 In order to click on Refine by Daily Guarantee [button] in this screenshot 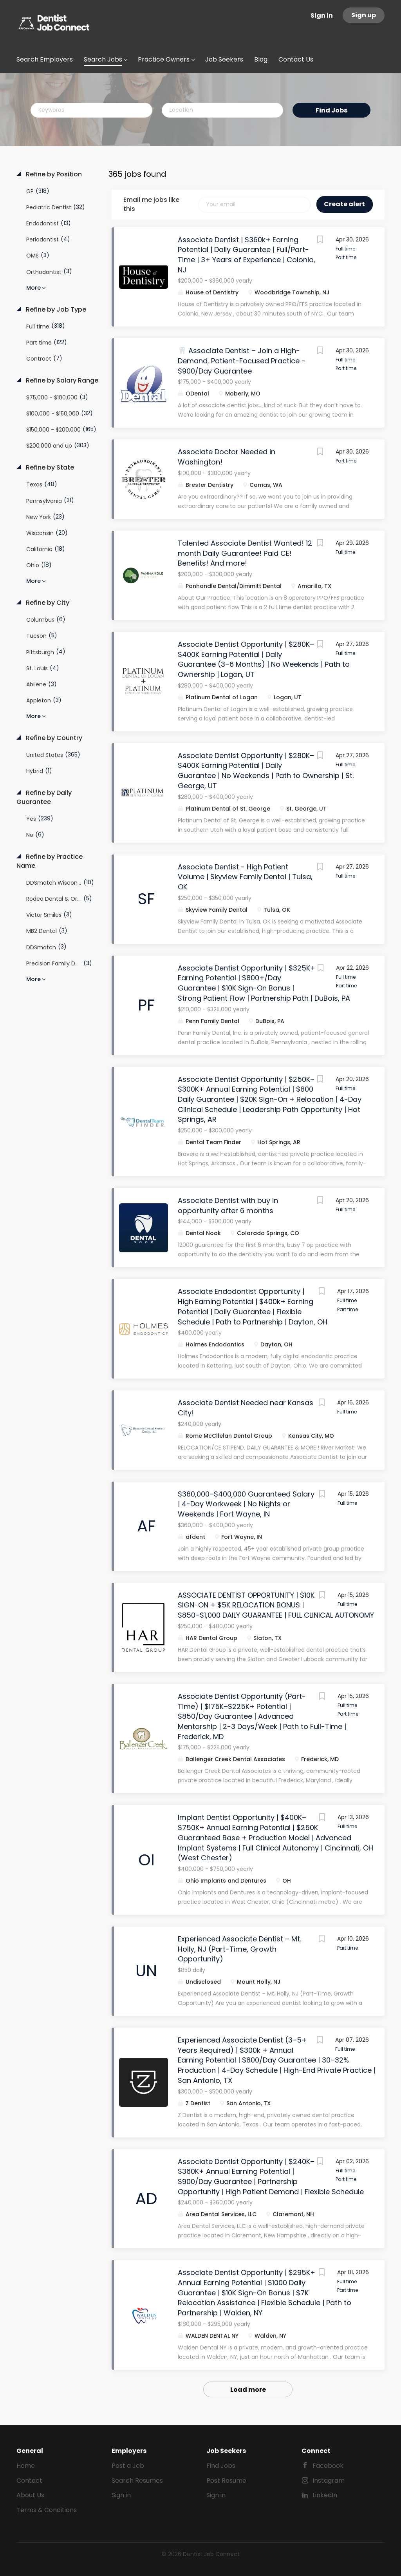, I will do `click(44, 797)`.